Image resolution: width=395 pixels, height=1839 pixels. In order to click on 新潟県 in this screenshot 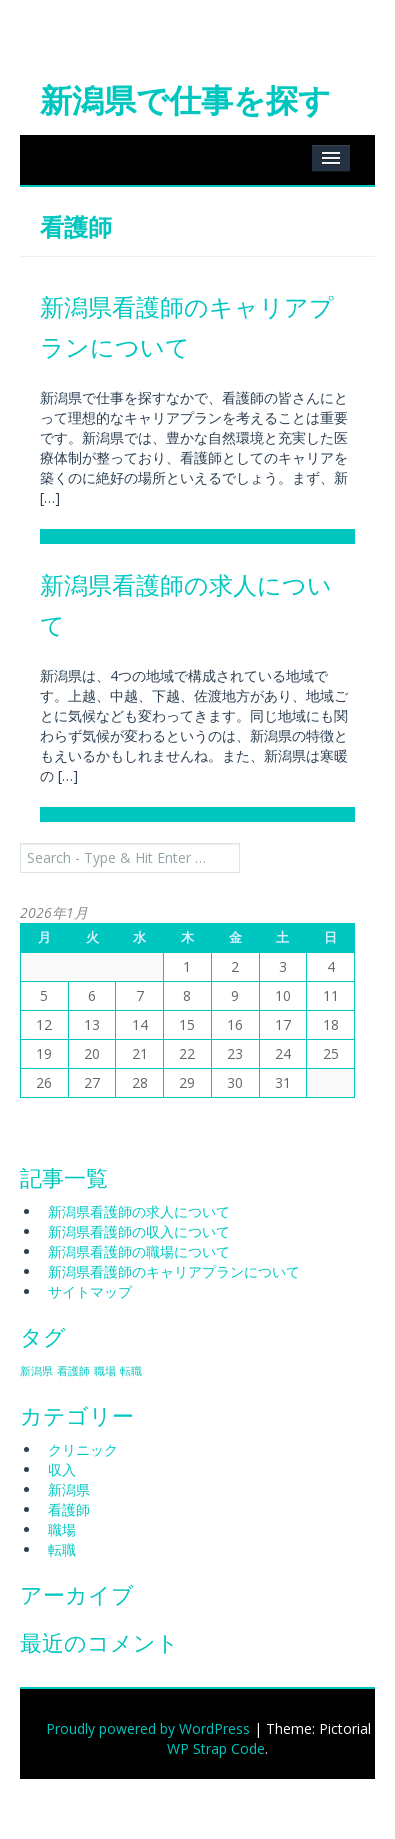, I will do `click(69, 1489)`.